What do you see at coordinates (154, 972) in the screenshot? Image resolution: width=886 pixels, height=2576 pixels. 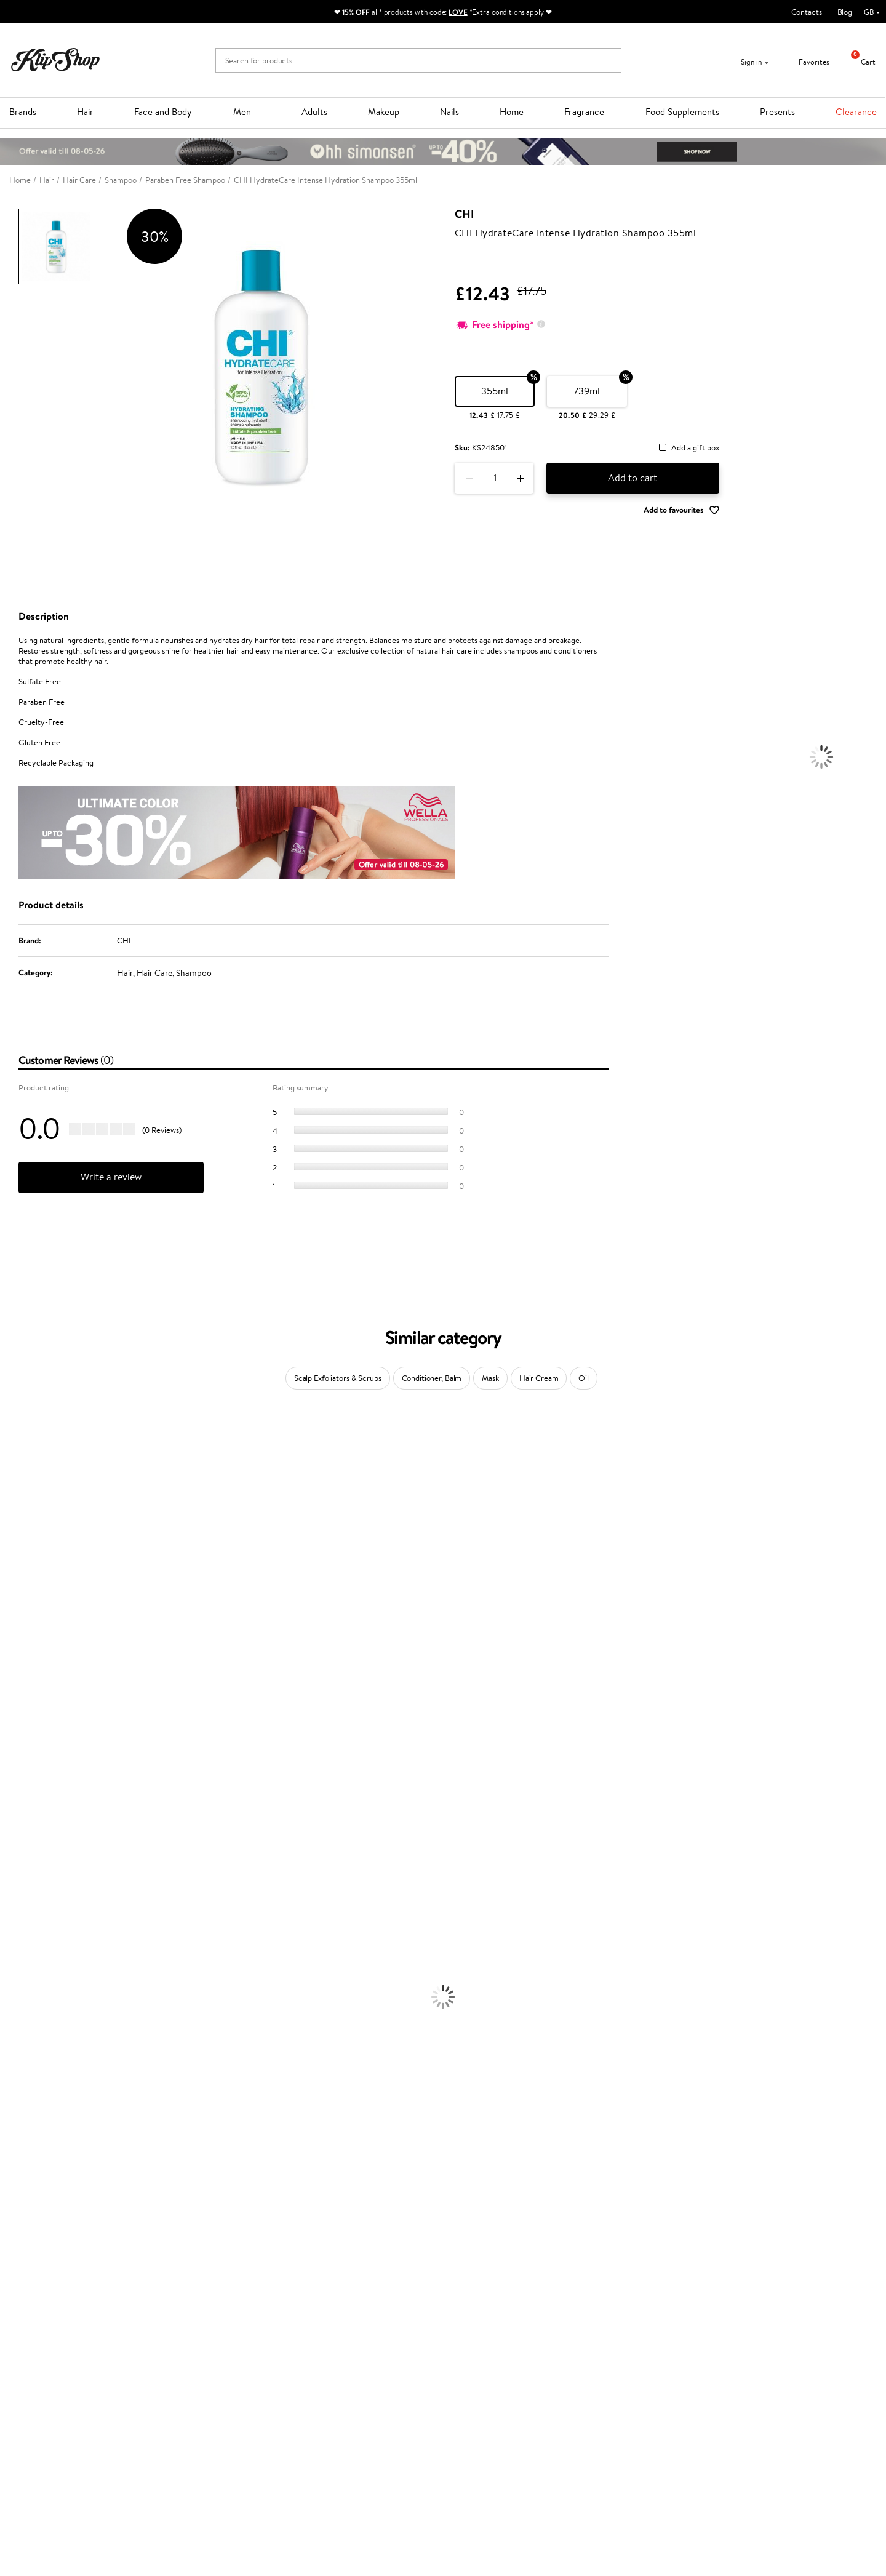 I see `Hair Care` at bounding box center [154, 972].